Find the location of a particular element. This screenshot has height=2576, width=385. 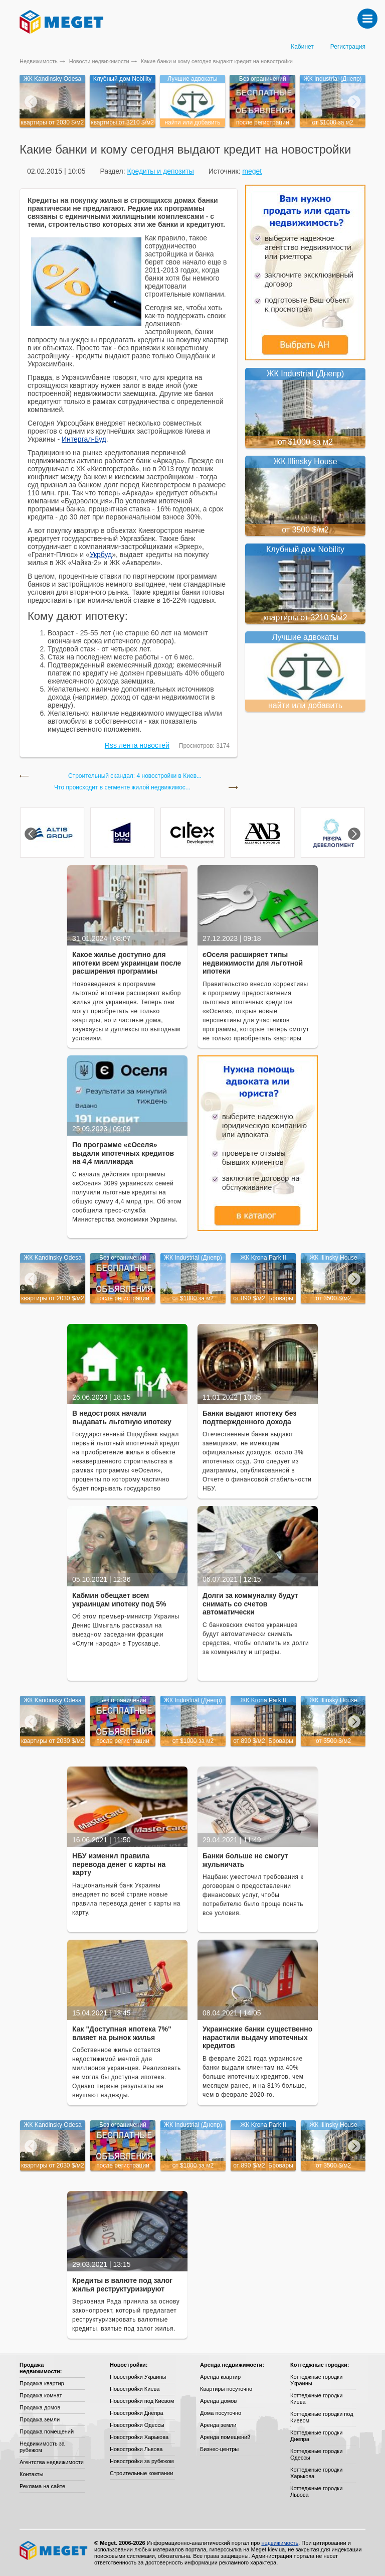

Коттеджные городки Днепра is located at coordinates (316, 2435).